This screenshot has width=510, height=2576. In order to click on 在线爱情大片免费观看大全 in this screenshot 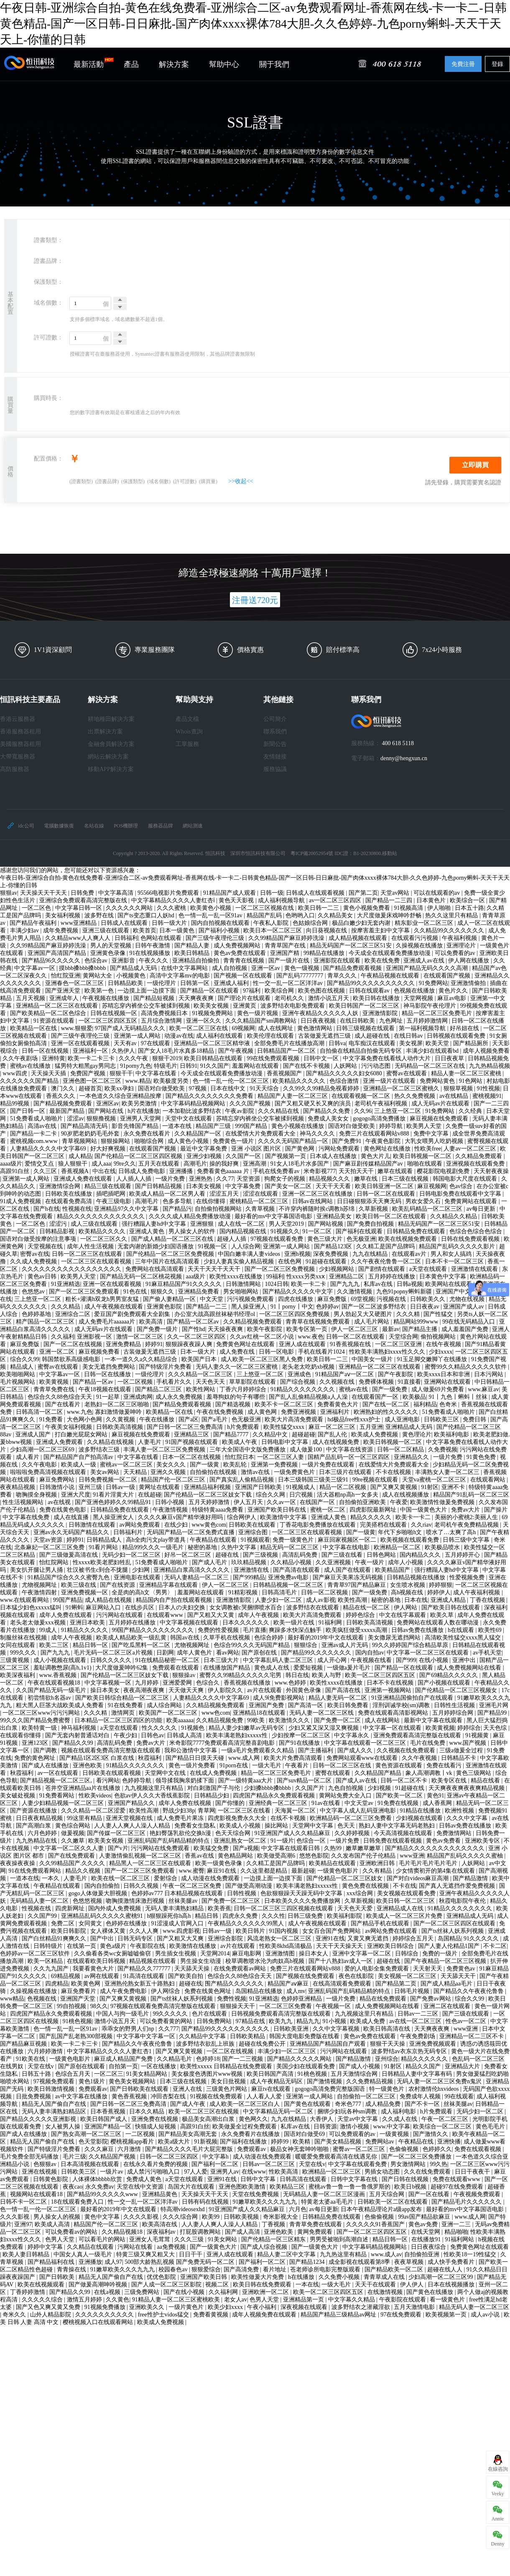, I will do `click(261, 1133)`.